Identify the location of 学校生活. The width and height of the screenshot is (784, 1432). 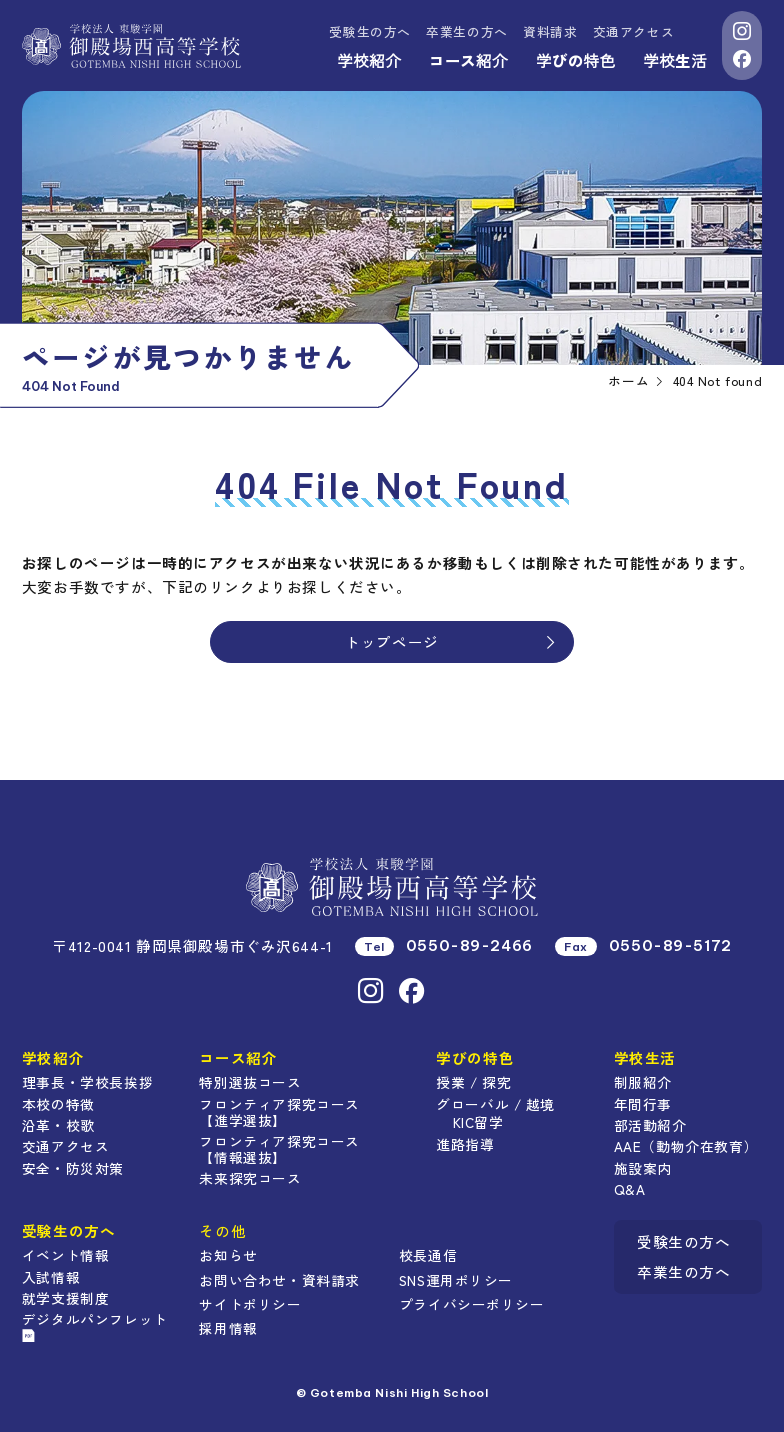
(675, 60).